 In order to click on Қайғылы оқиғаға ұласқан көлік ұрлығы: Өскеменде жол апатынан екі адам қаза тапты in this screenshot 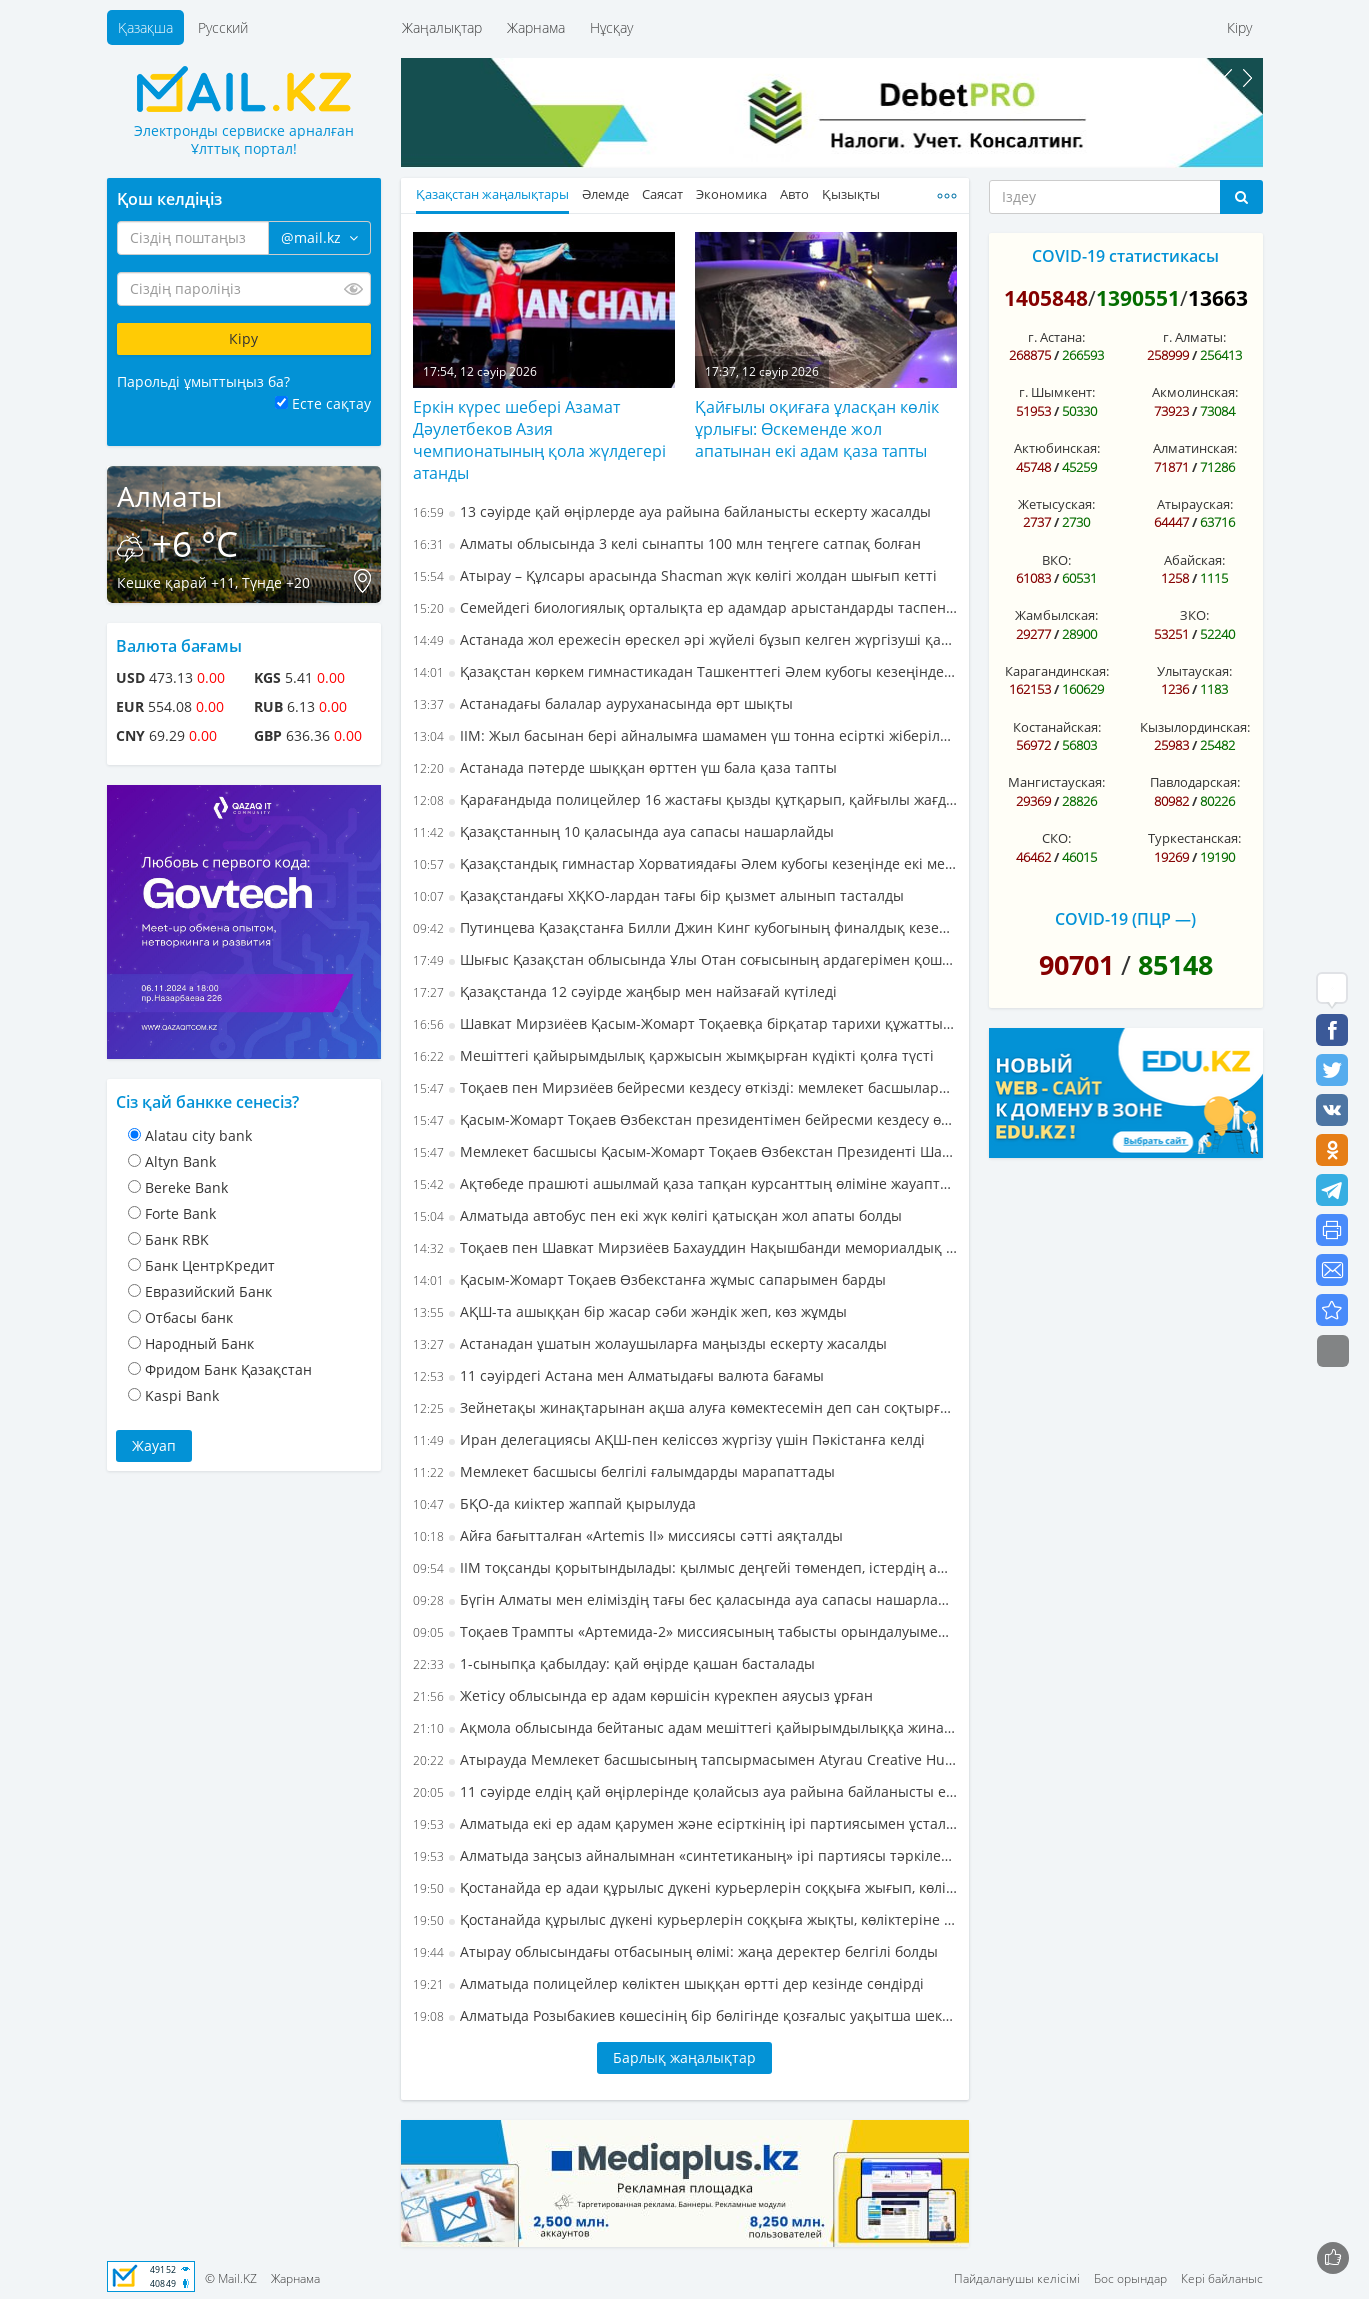, I will do `click(817, 429)`.